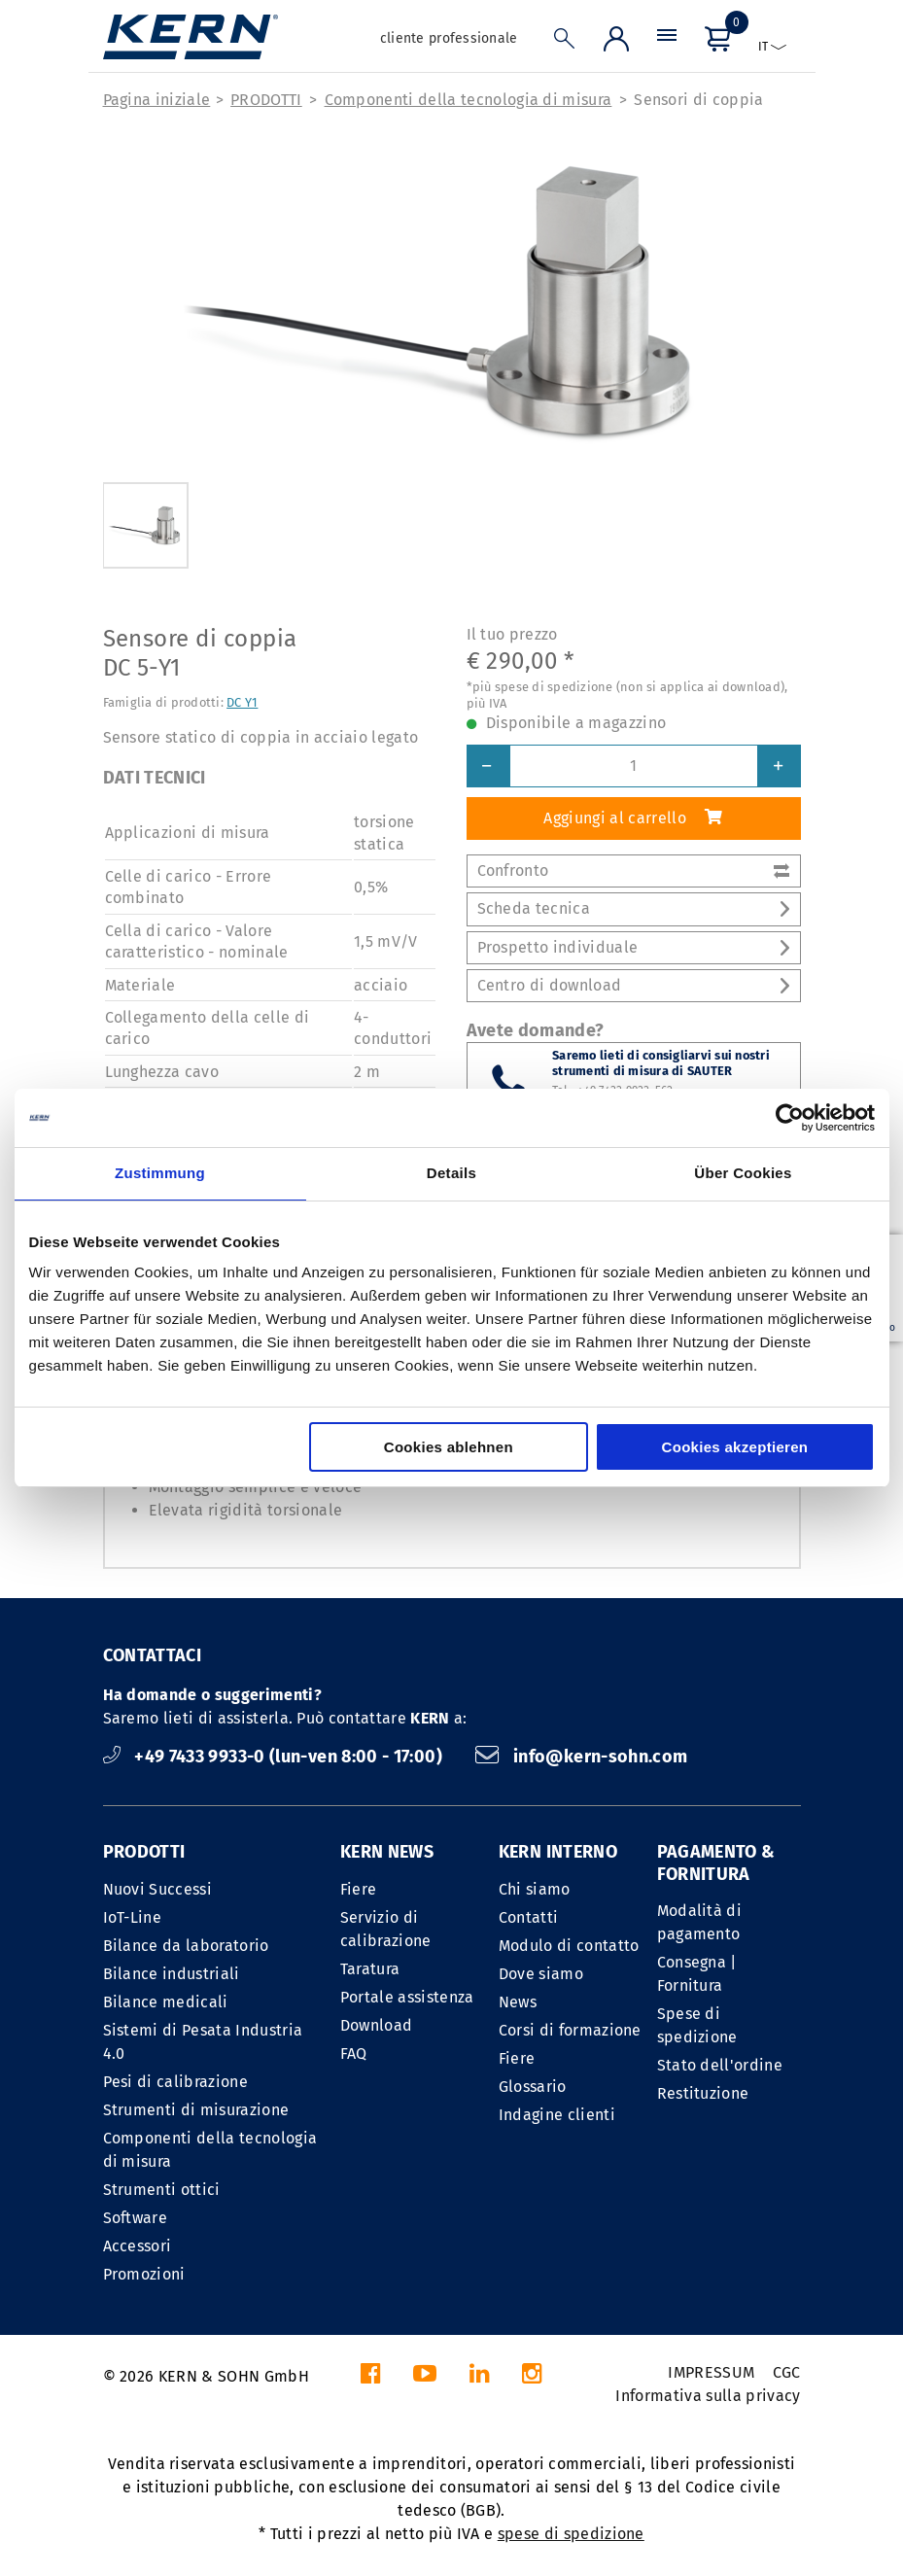  What do you see at coordinates (581, 1756) in the screenshot?
I see `info@kern-sohn.com` at bounding box center [581, 1756].